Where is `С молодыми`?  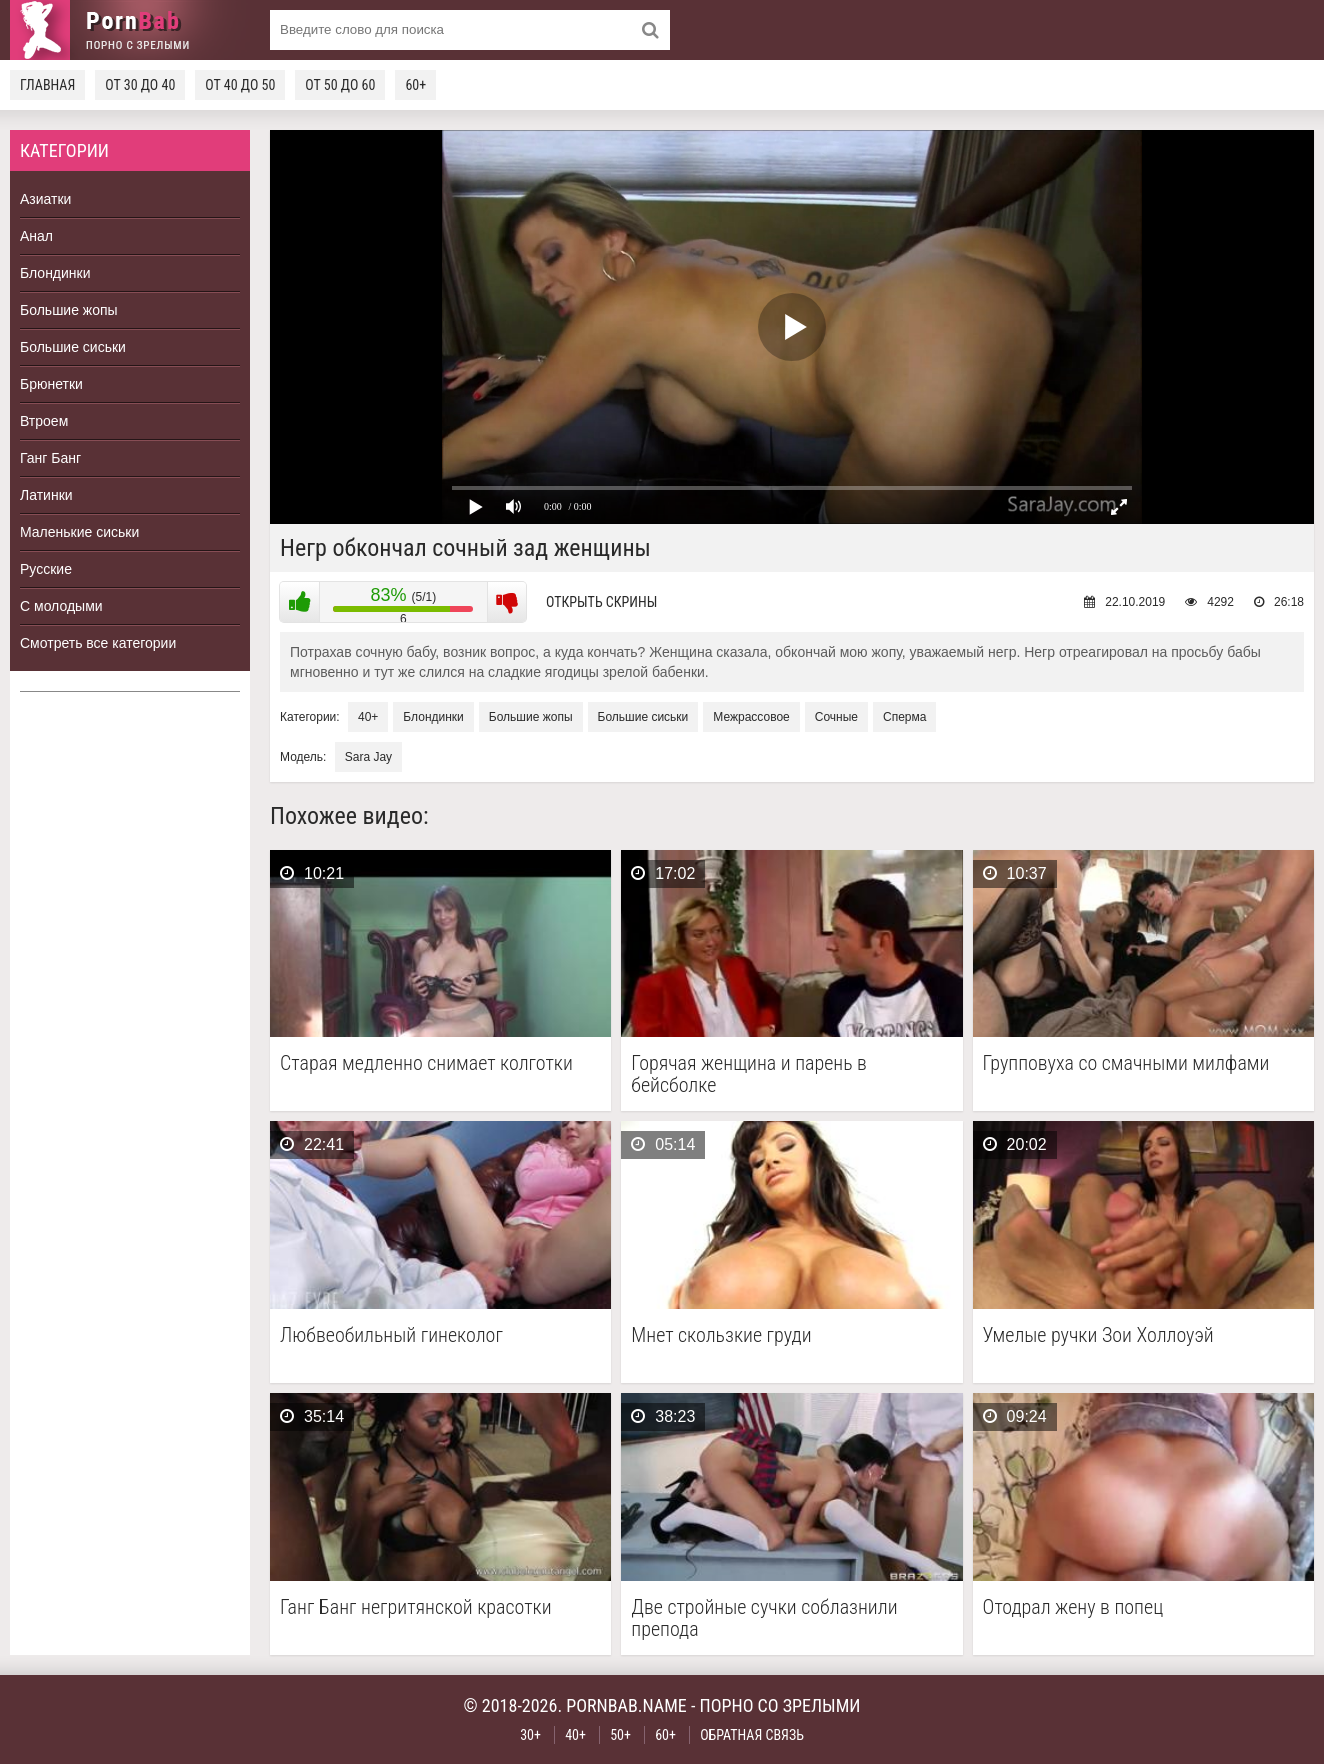
С молодыми is located at coordinates (61, 606).